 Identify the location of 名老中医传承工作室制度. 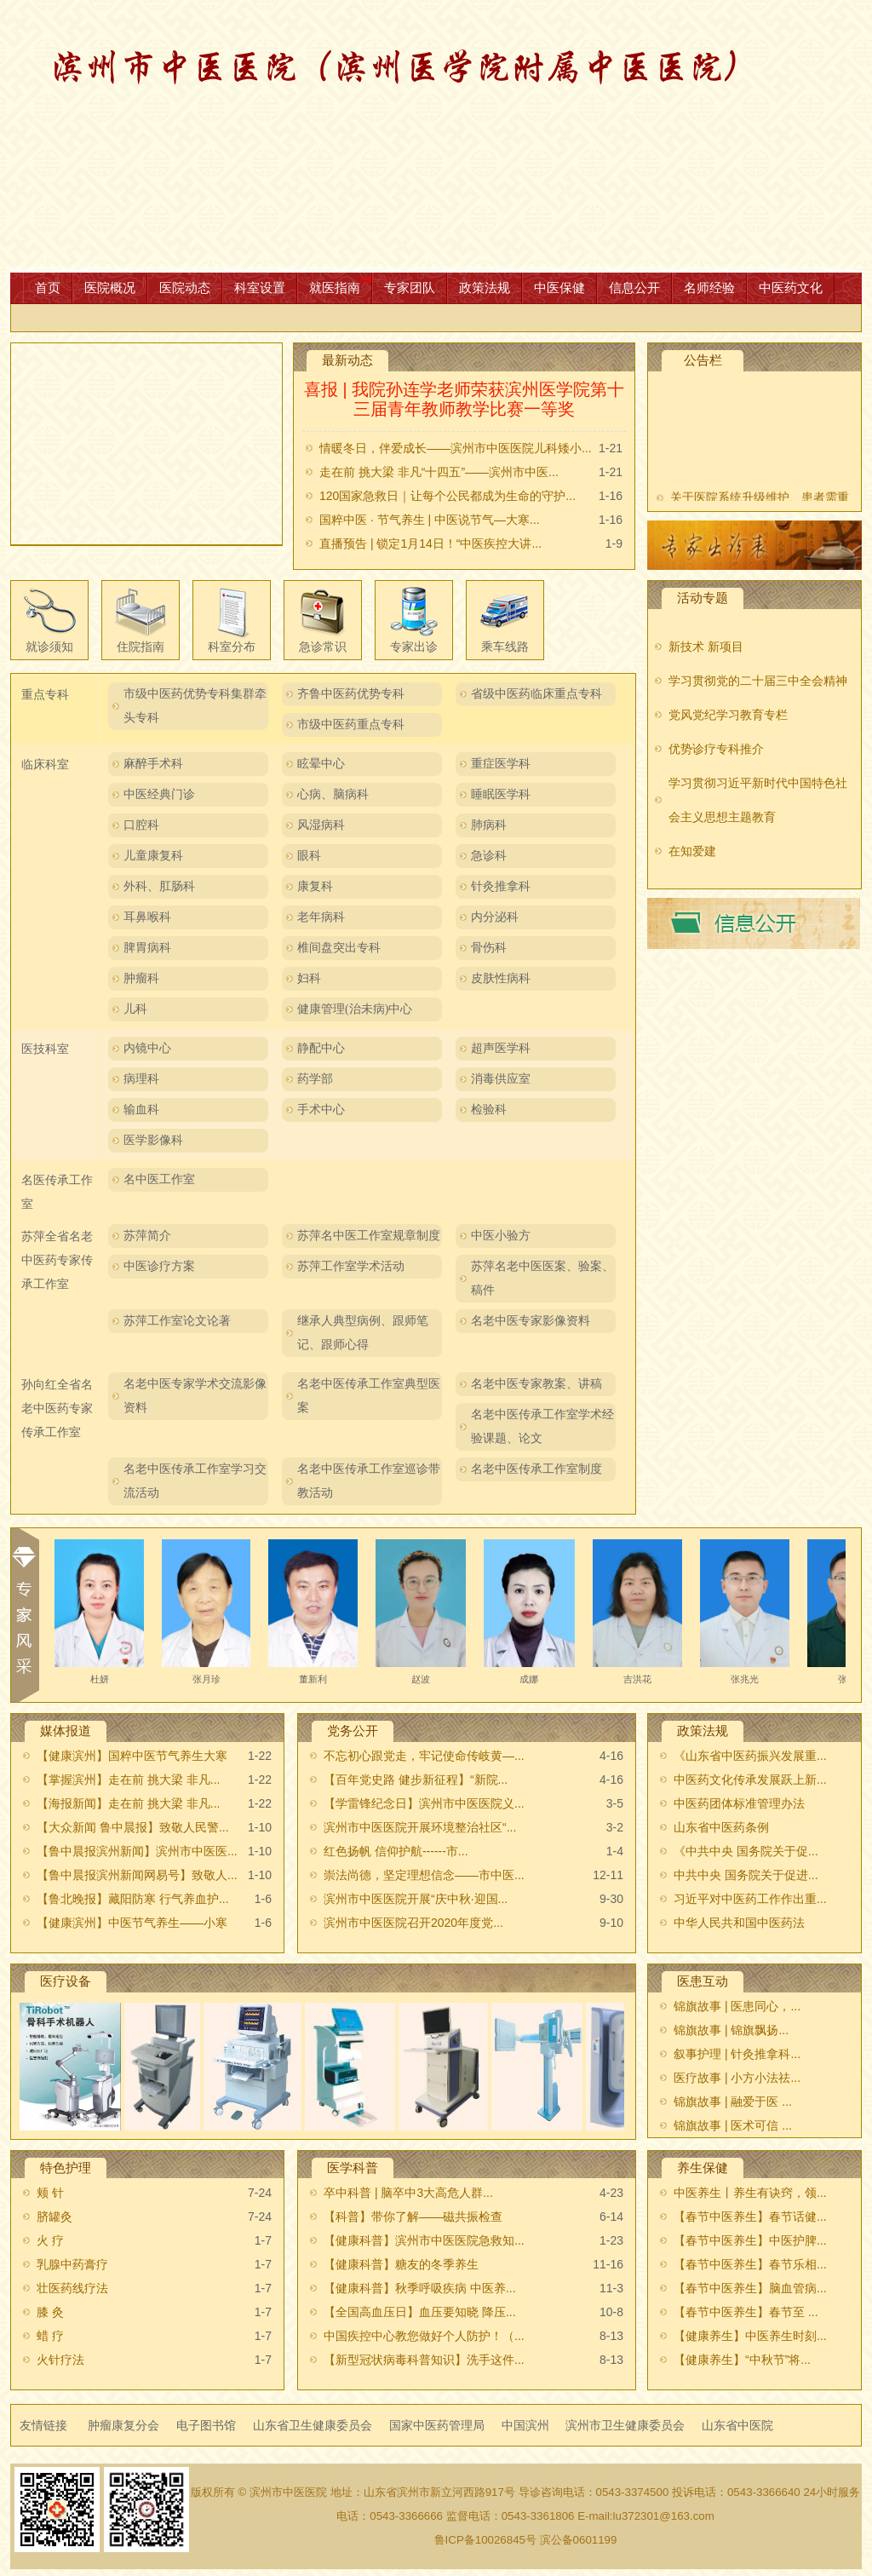
(536, 1469).